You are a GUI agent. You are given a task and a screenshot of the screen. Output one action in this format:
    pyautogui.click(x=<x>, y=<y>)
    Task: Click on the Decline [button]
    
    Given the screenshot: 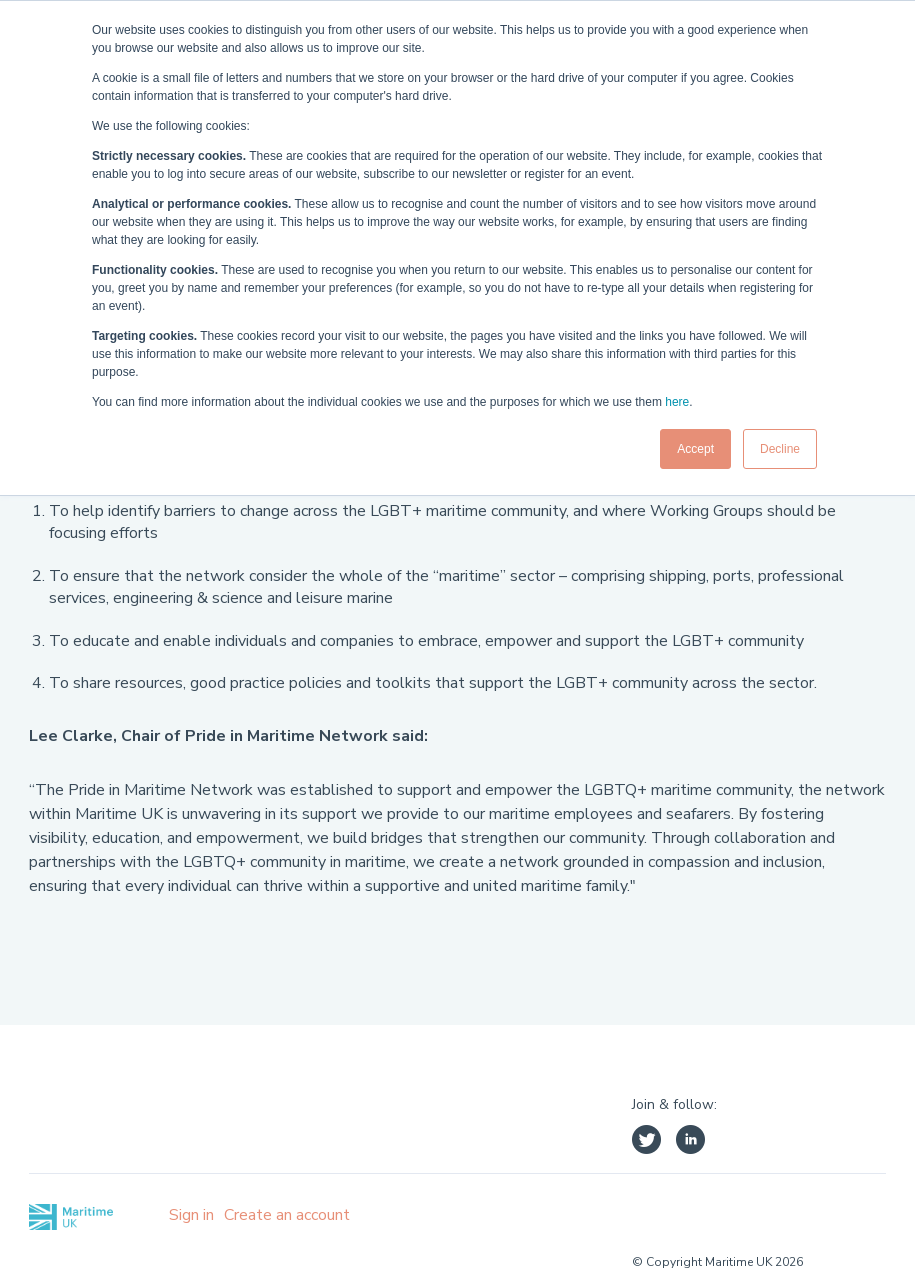 What is the action you would take?
    pyautogui.click(x=780, y=449)
    